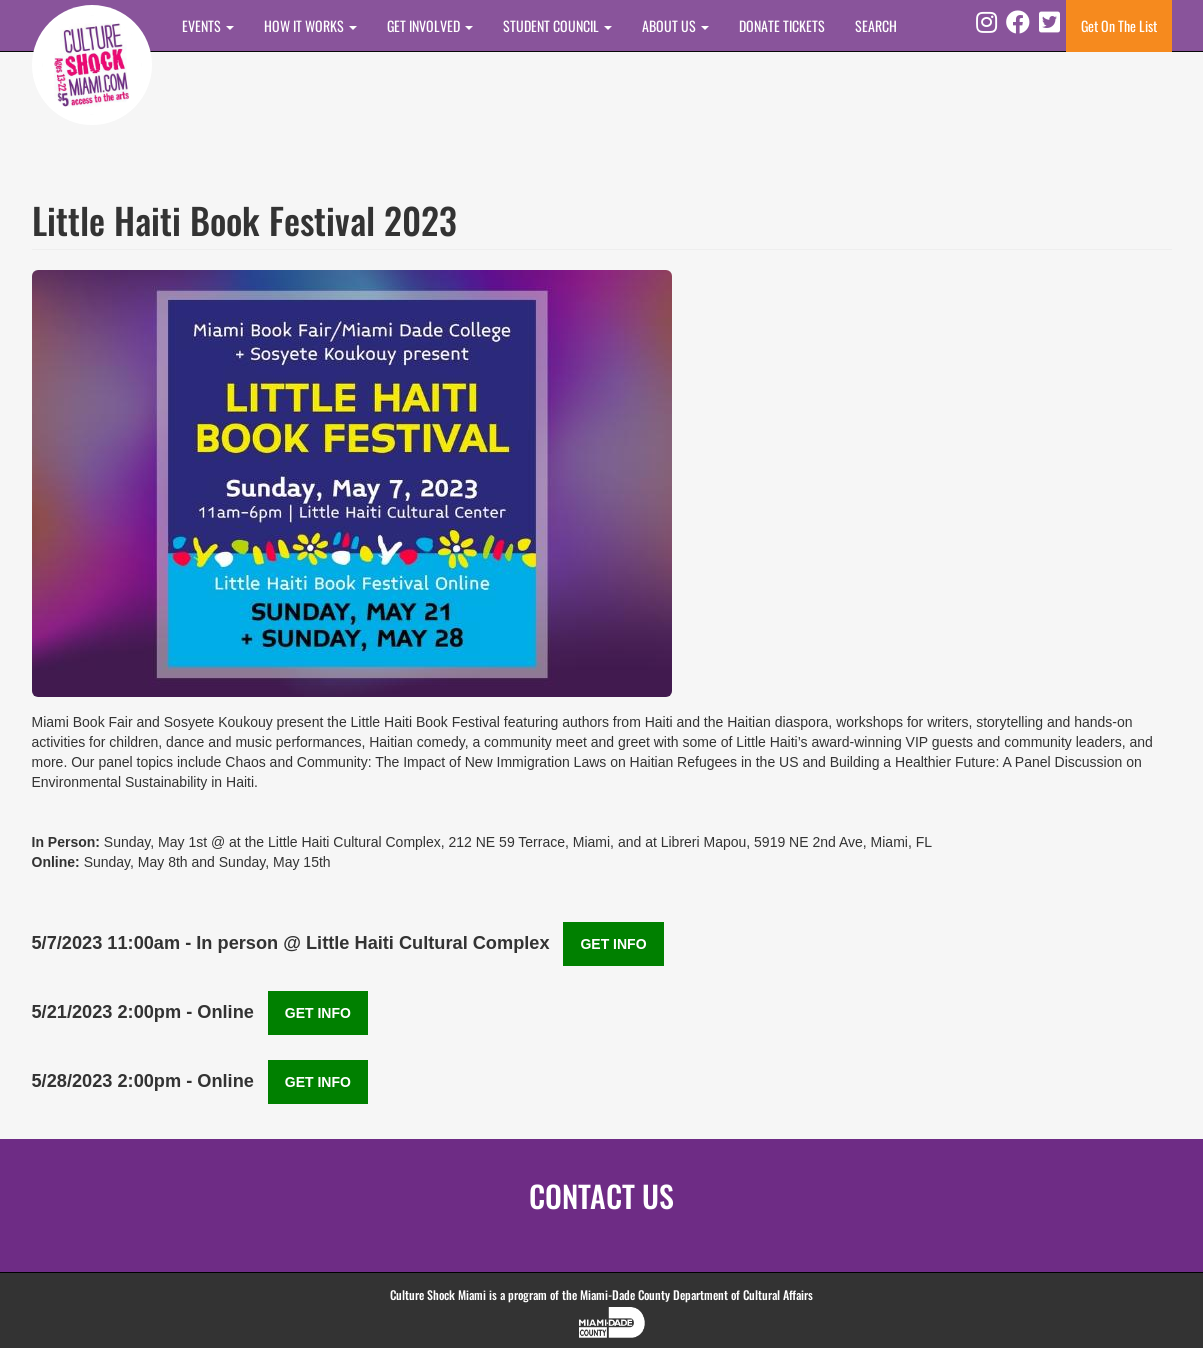 Image resolution: width=1203 pixels, height=1348 pixels. Describe the element at coordinates (601, 1294) in the screenshot. I see `Culture Shock Miami is a program of the Miami-Dade County Department of Cultural Affairs` at that location.